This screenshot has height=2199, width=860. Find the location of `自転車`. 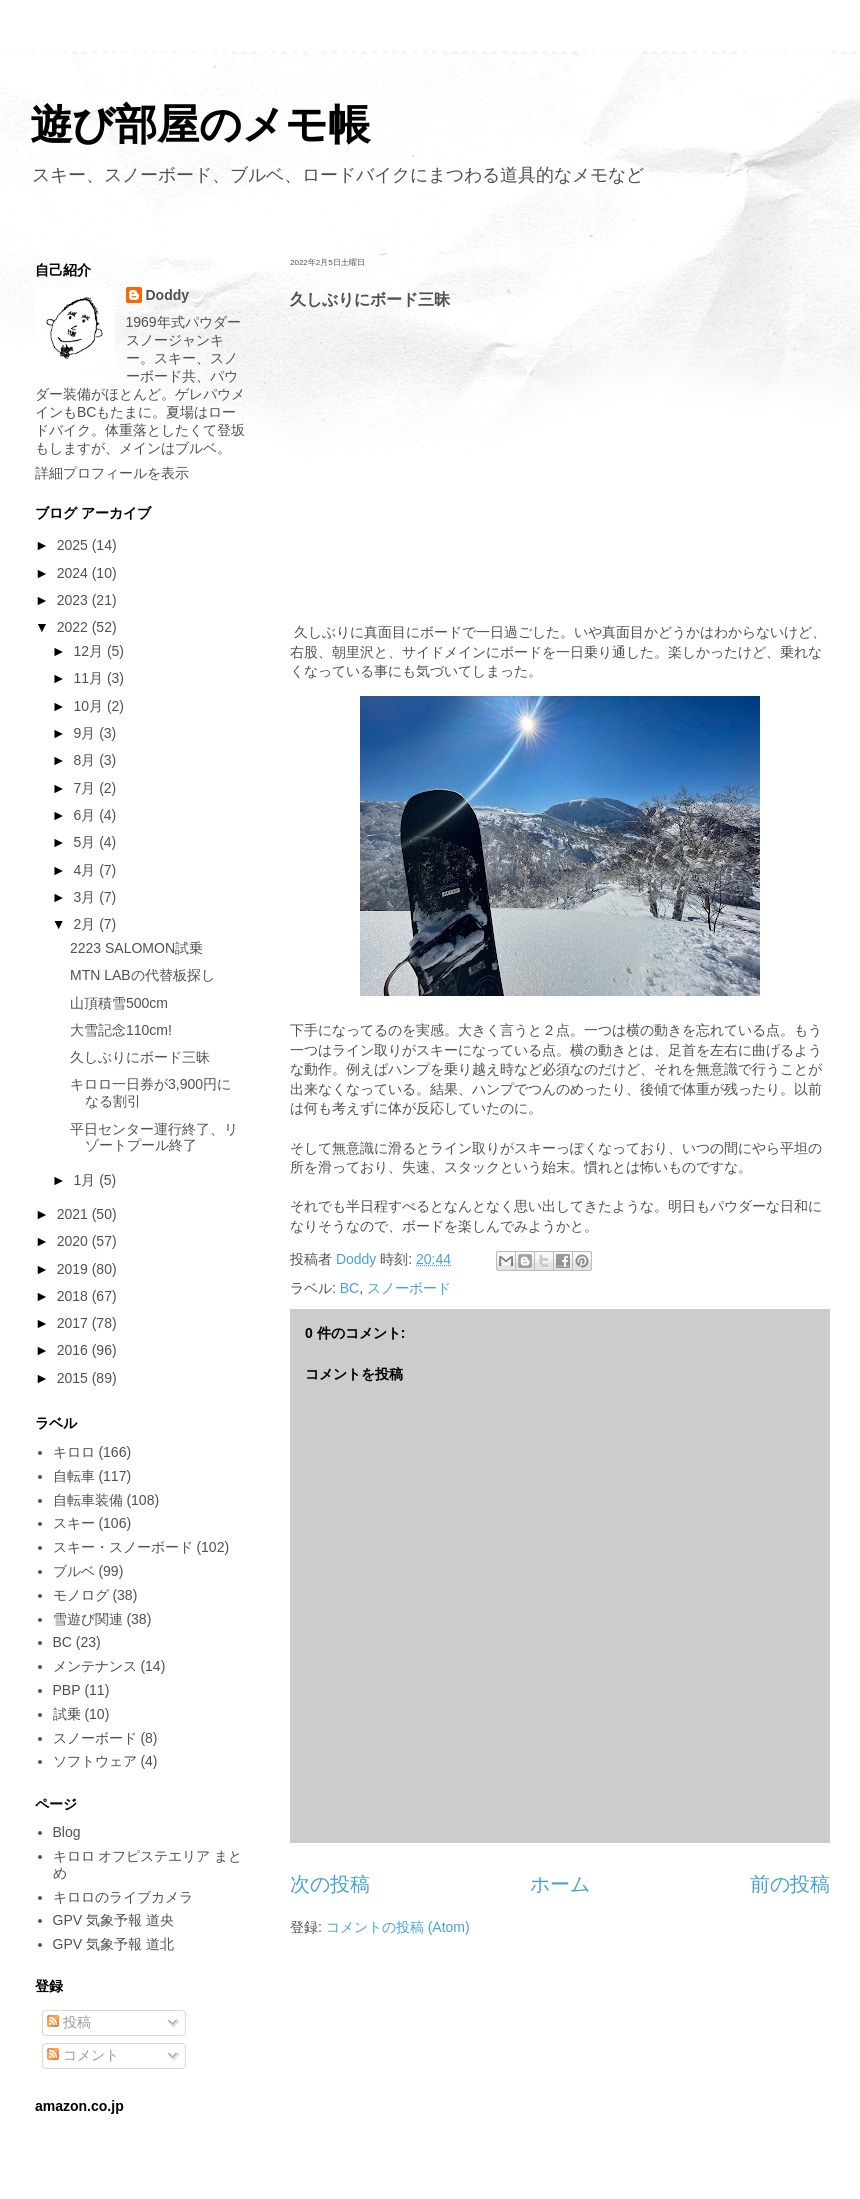

自転車 is located at coordinates (74, 1476).